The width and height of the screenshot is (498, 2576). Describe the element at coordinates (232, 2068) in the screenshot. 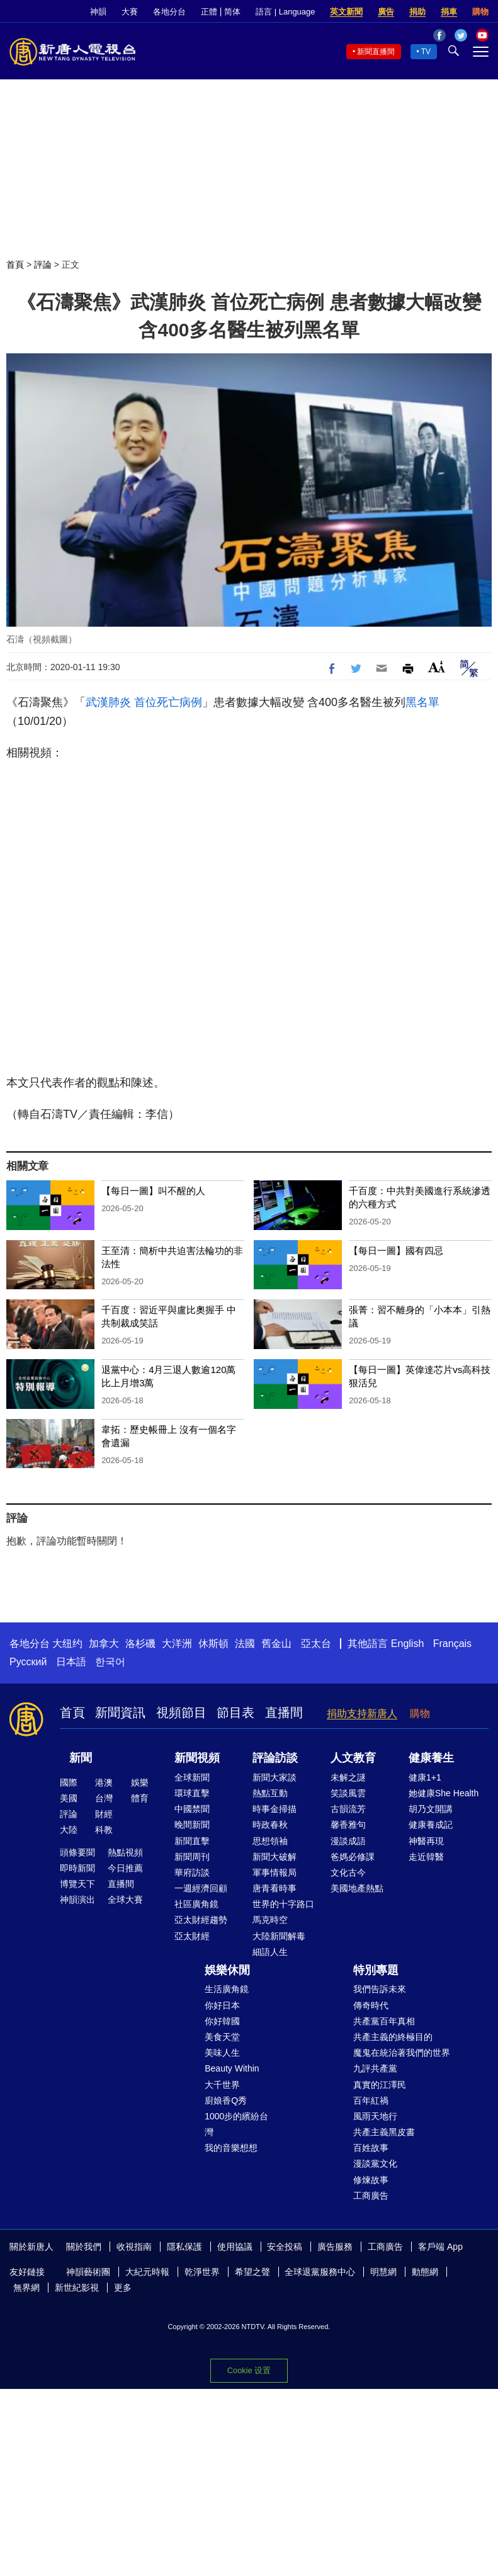

I see `Beauty Within` at that location.